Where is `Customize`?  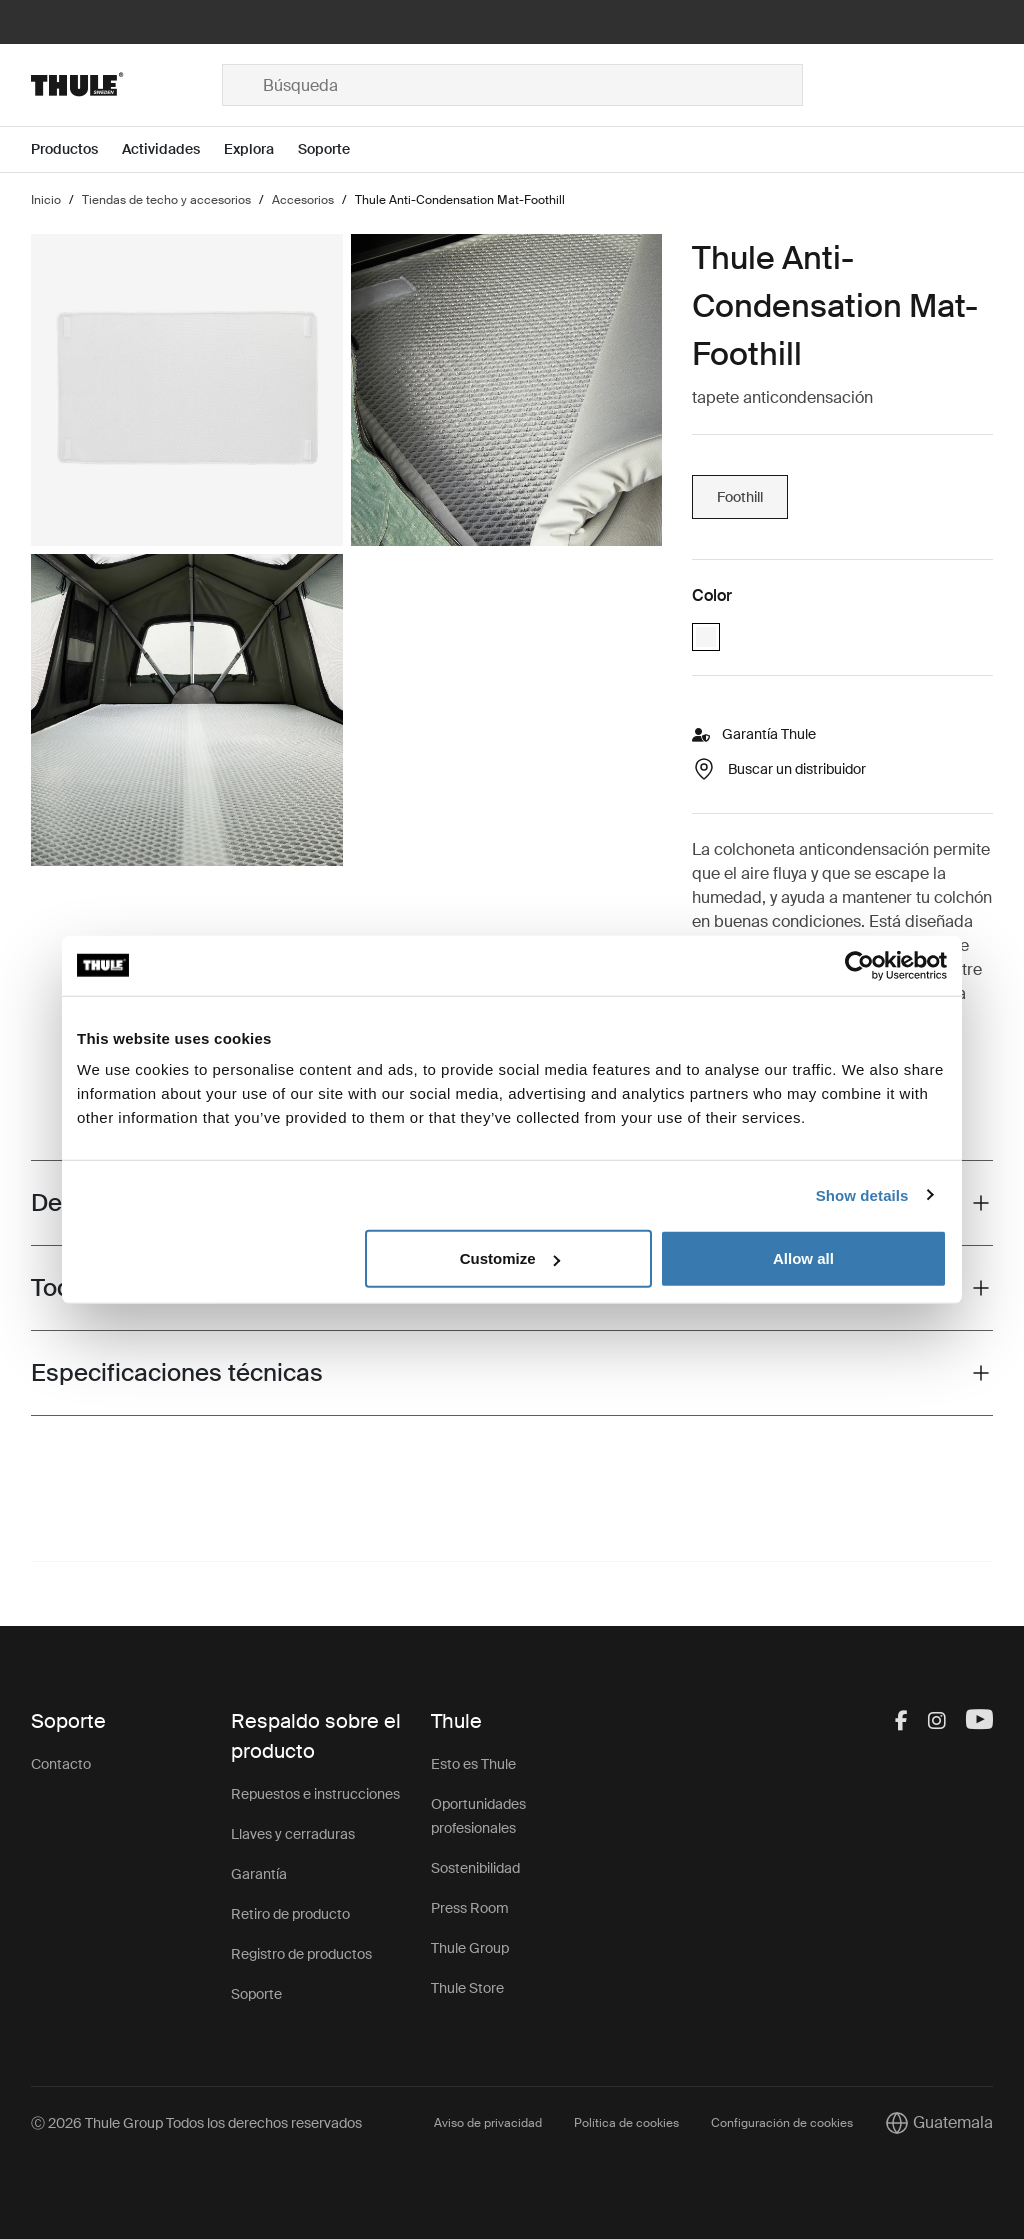
Customize is located at coordinates (510, 1258).